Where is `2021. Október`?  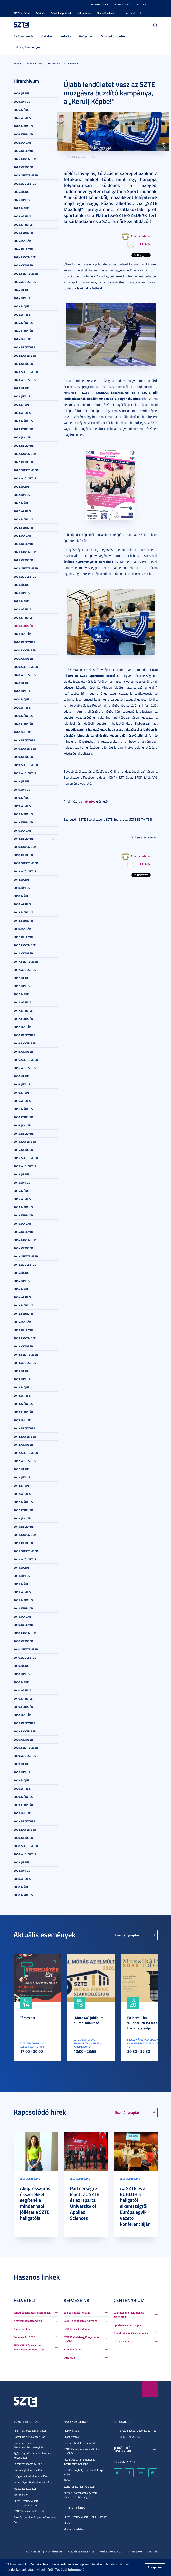 2021. Október is located at coordinates (23, 560).